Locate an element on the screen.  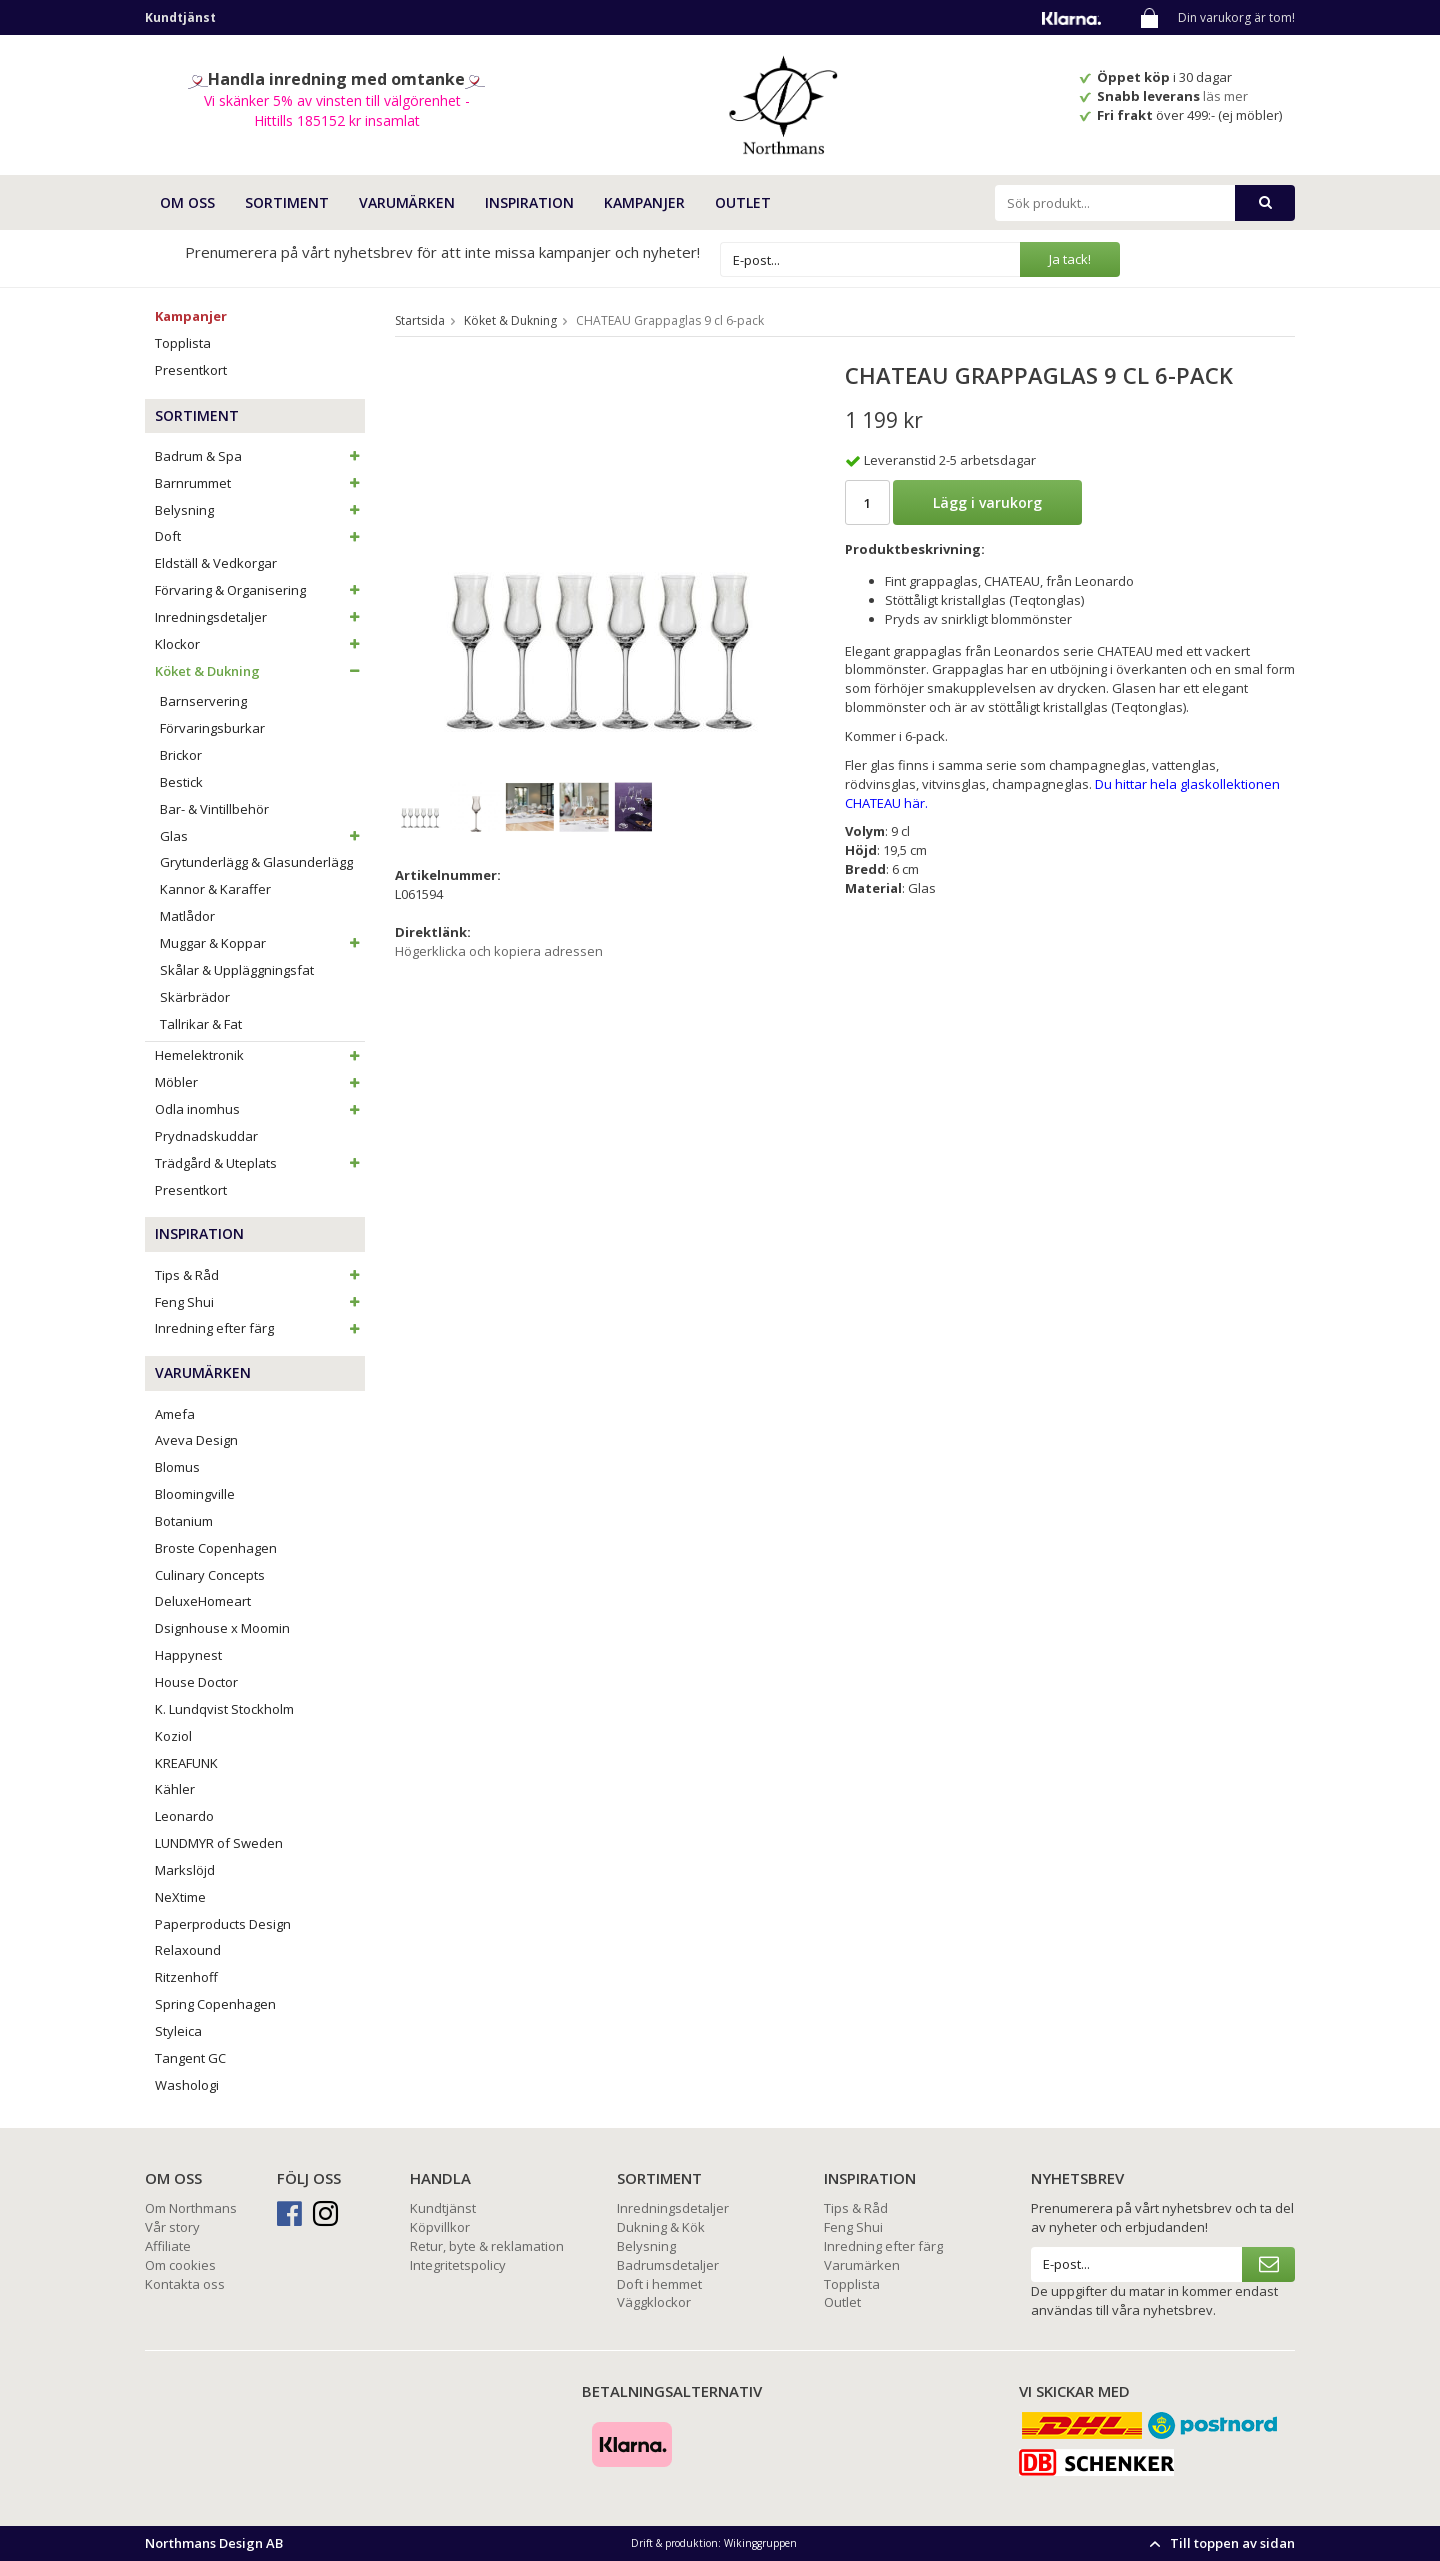
Spring Copenhagen is located at coordinates (215, 2004).